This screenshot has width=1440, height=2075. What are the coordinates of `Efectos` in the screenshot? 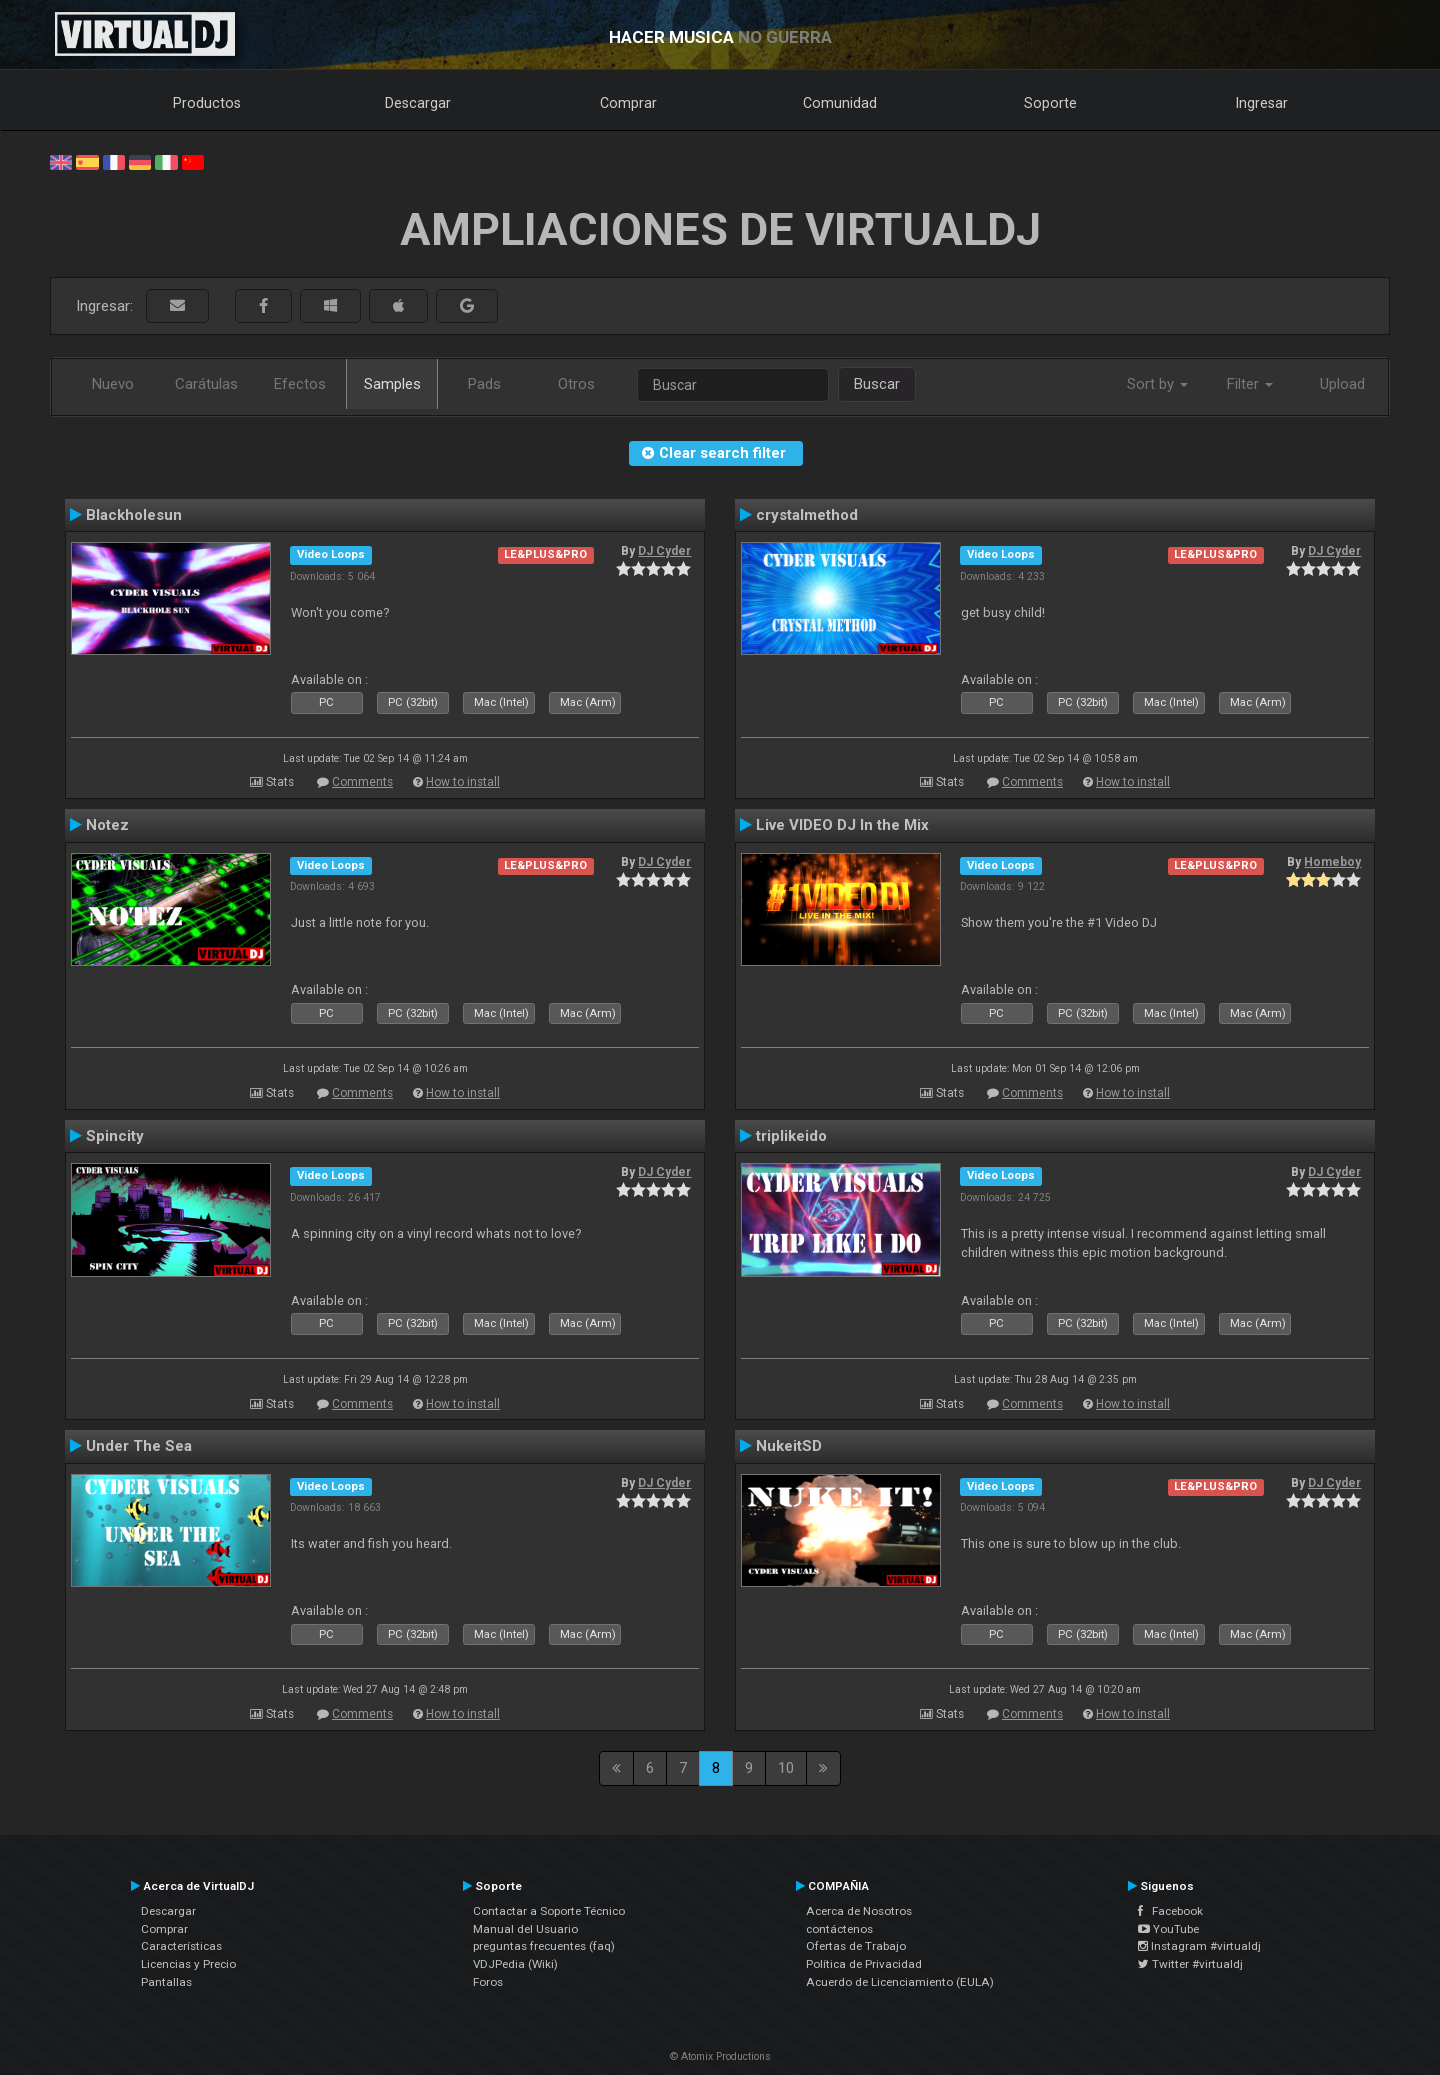 It's located at (300, 384).